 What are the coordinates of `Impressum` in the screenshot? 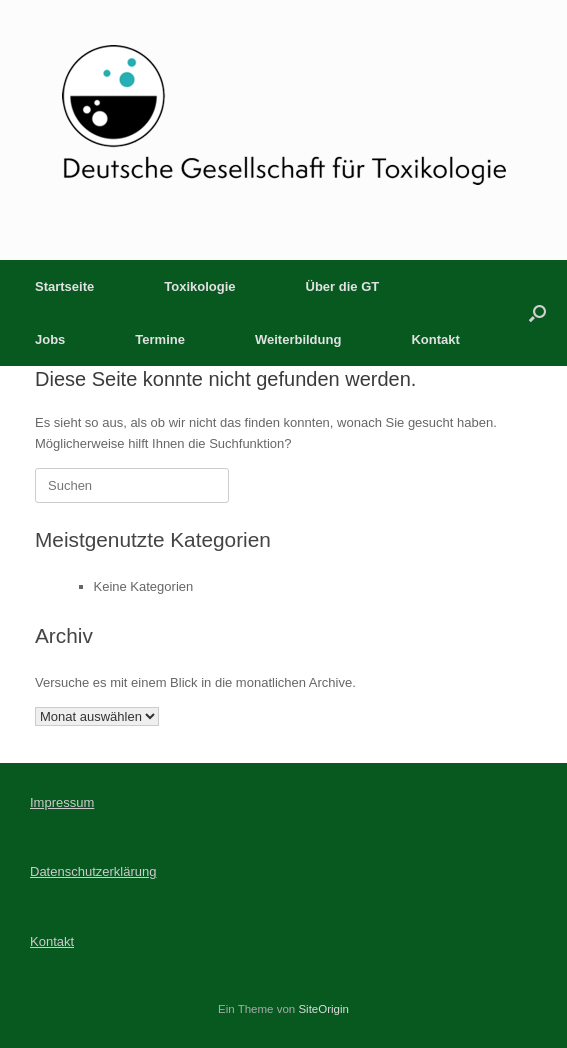 It's located at (62, 802).